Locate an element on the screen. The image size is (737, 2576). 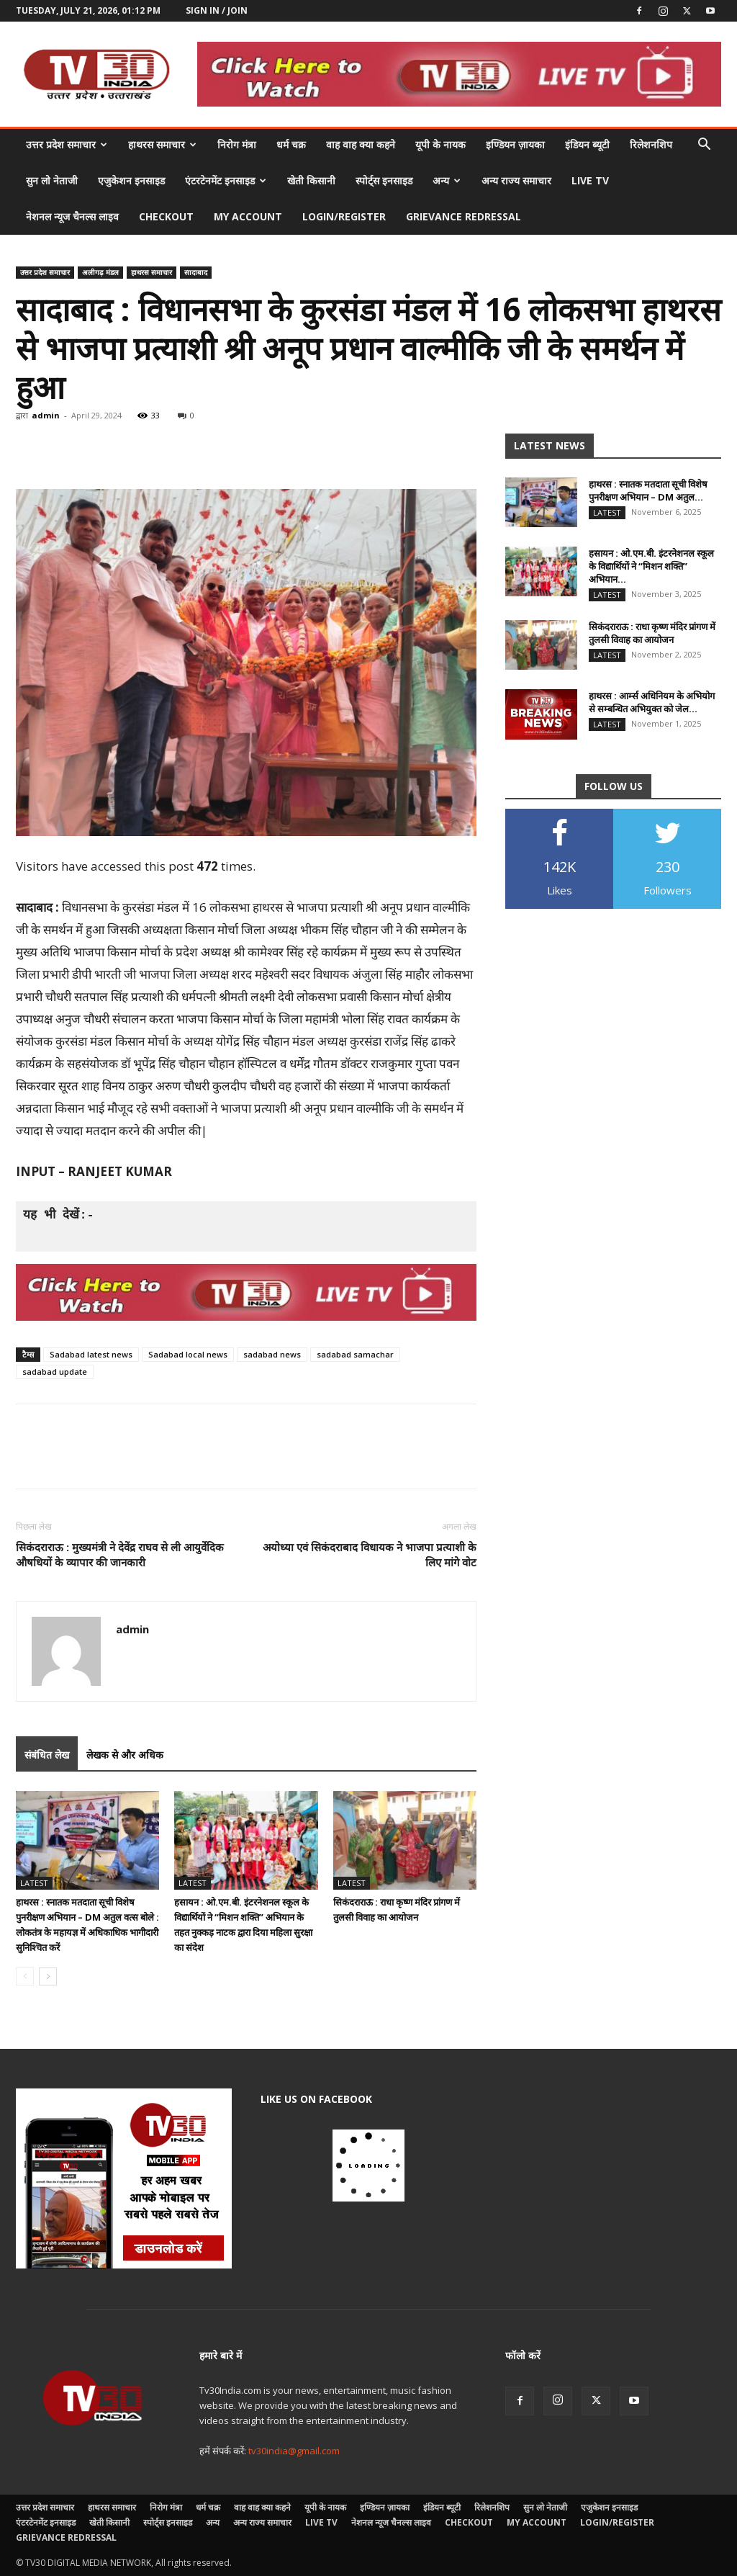
[next-page] is located at coordinates (48, 1976).